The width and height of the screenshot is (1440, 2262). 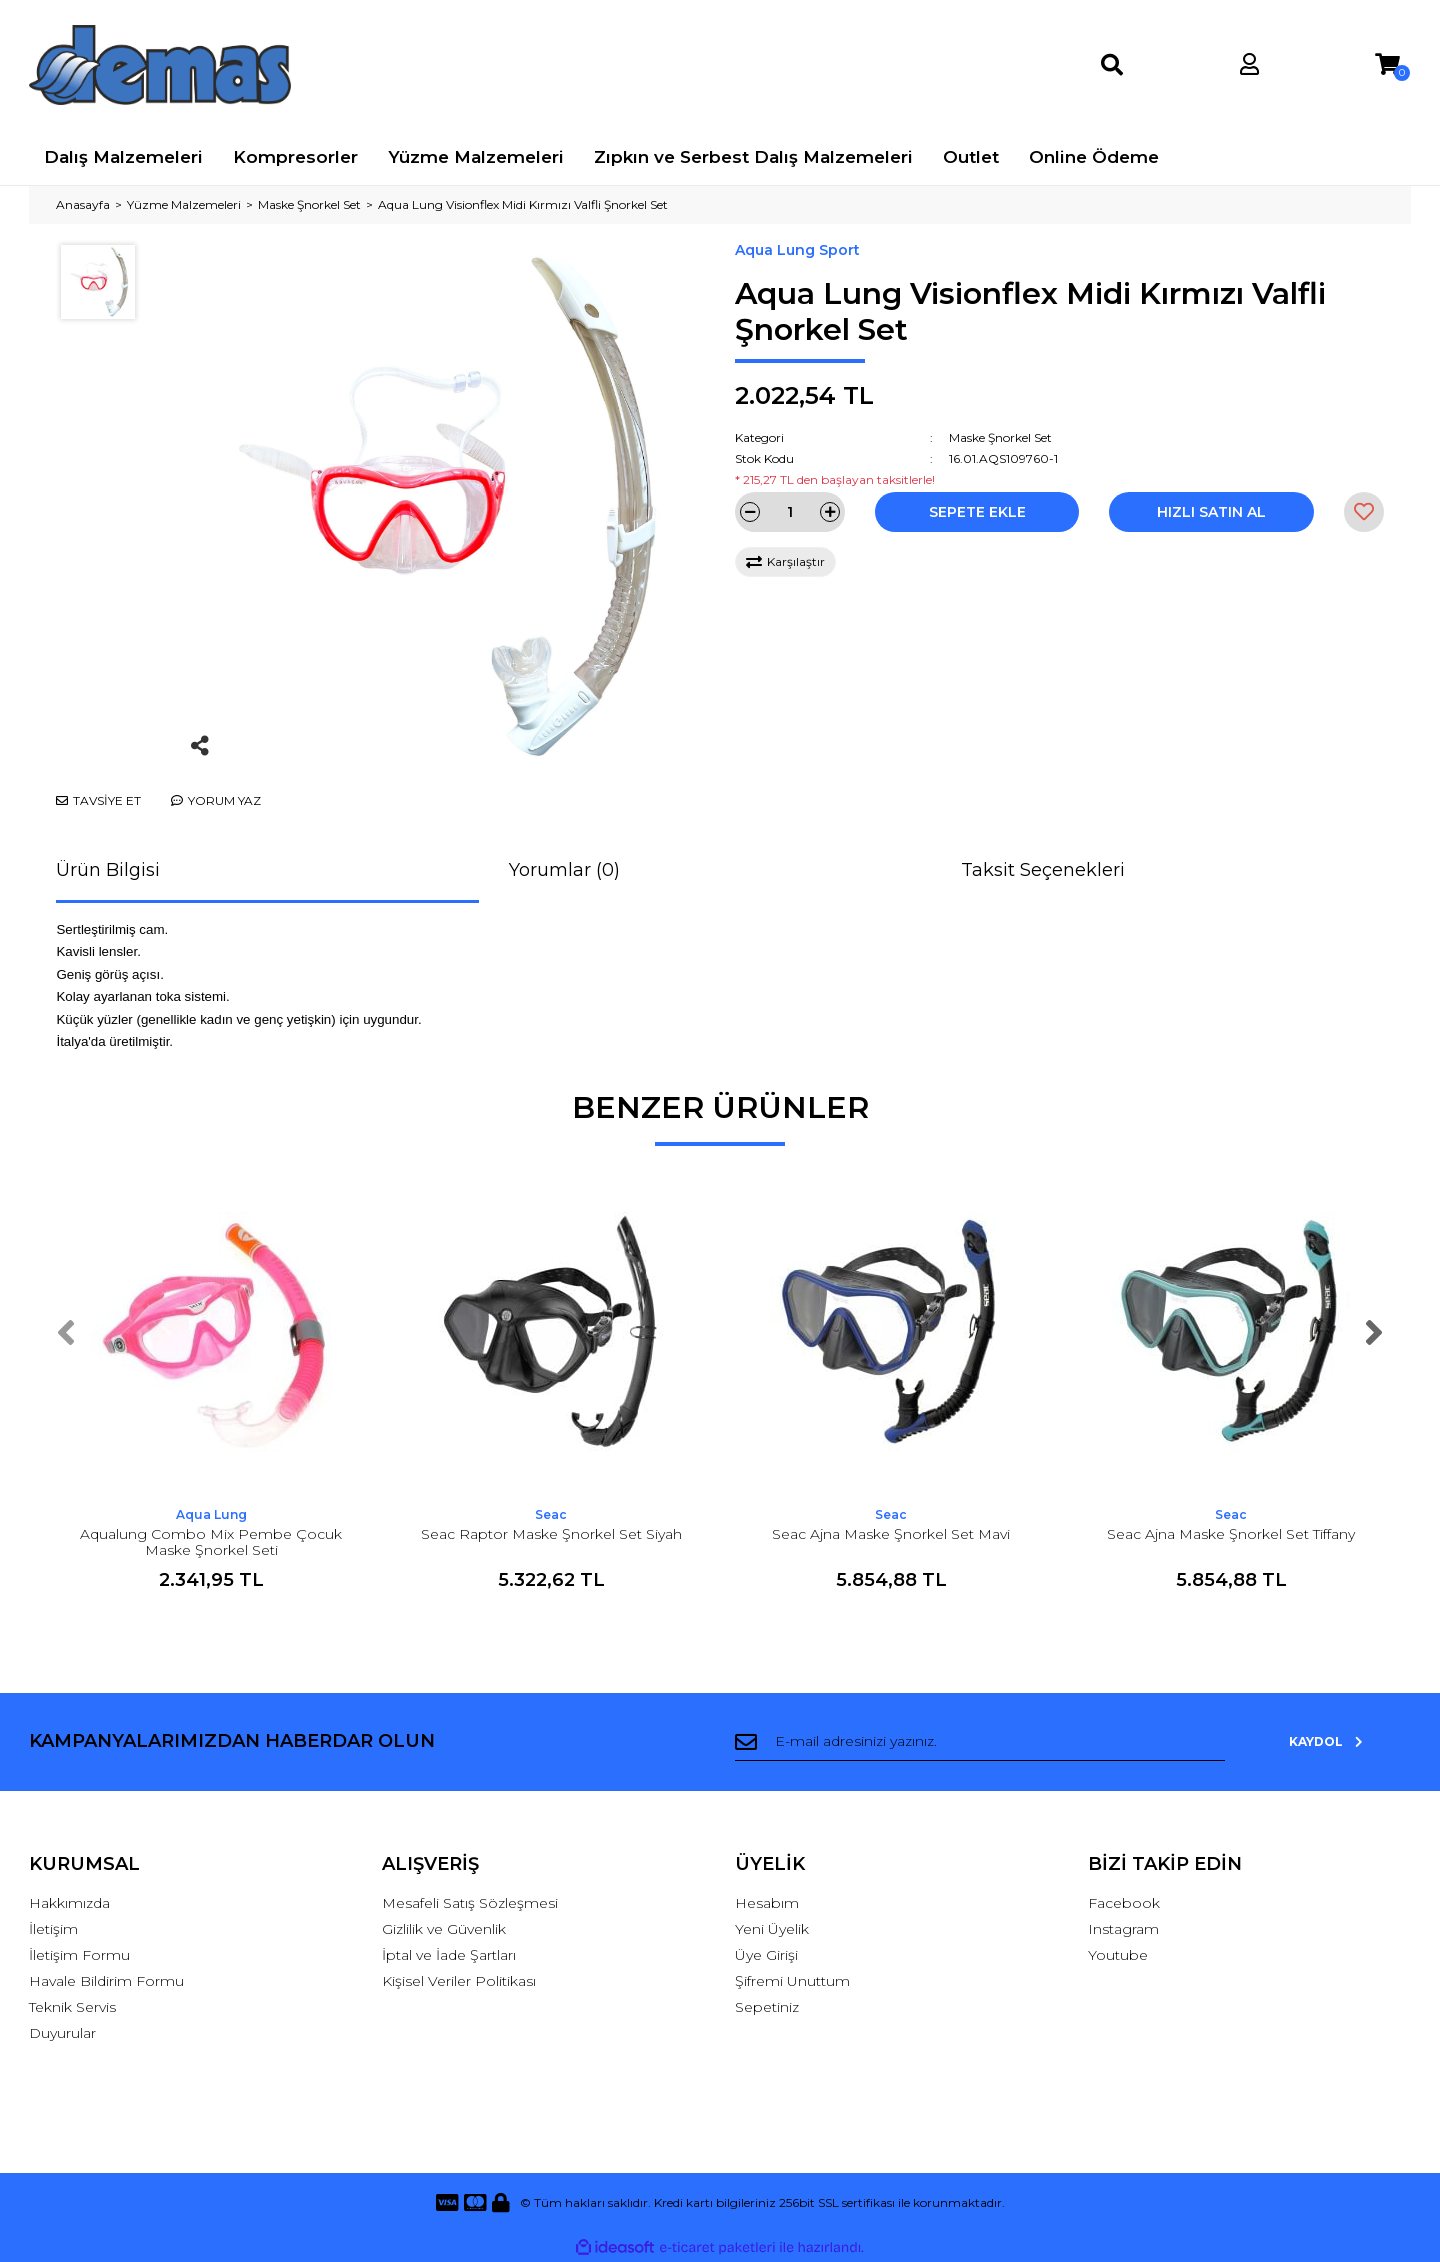 What do you see at coordinates (1124, 1903) in the screenshot?
I see `Facebook` at bounding box center [1124, 1903].